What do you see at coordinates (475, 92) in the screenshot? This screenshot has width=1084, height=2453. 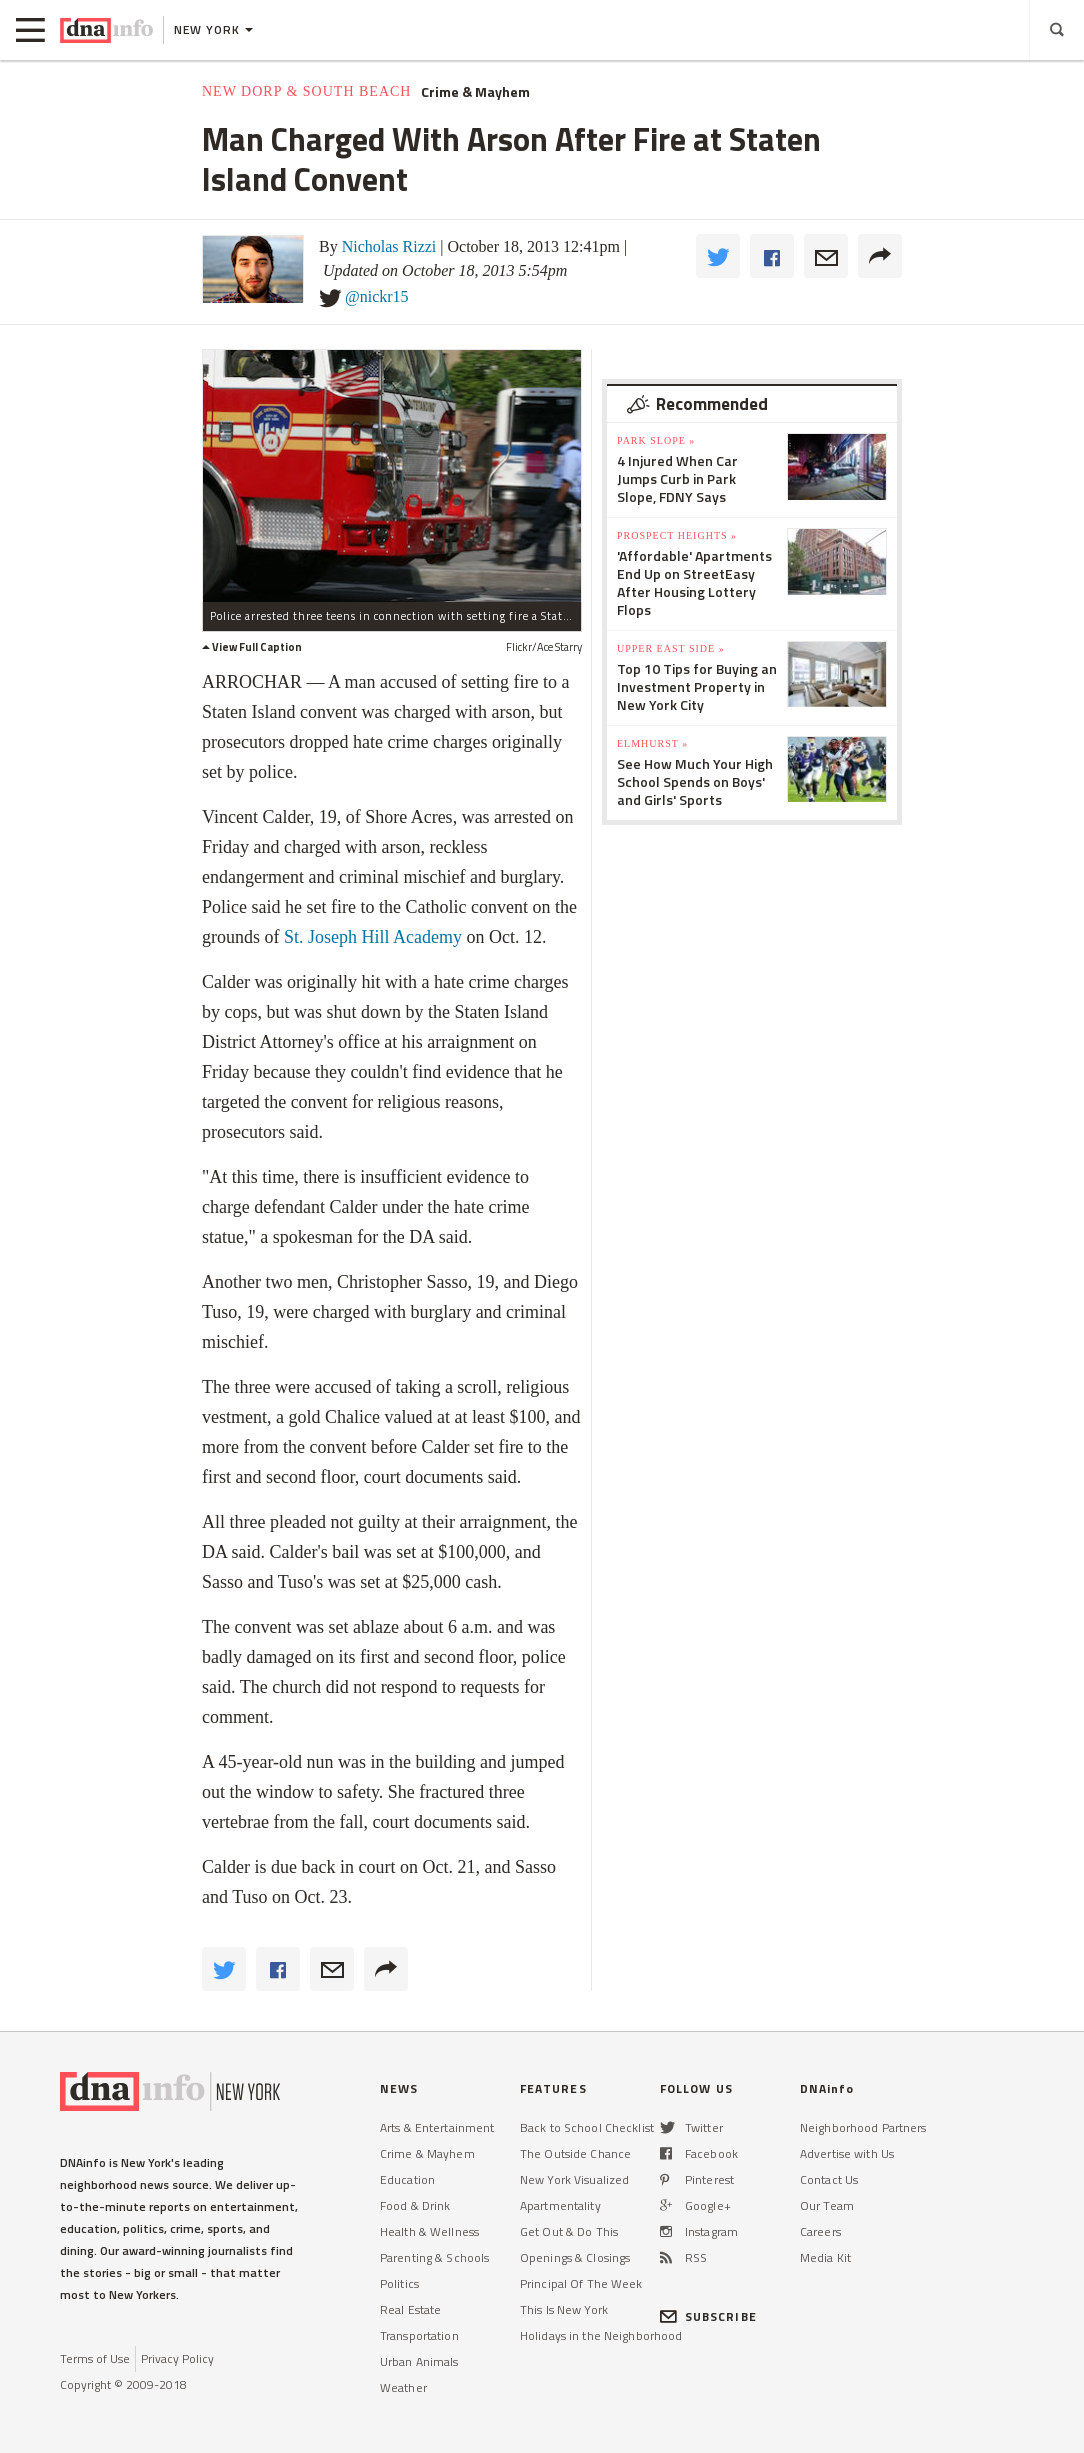 I see `Crime & Mayhem` at bounding box center [475, 92].